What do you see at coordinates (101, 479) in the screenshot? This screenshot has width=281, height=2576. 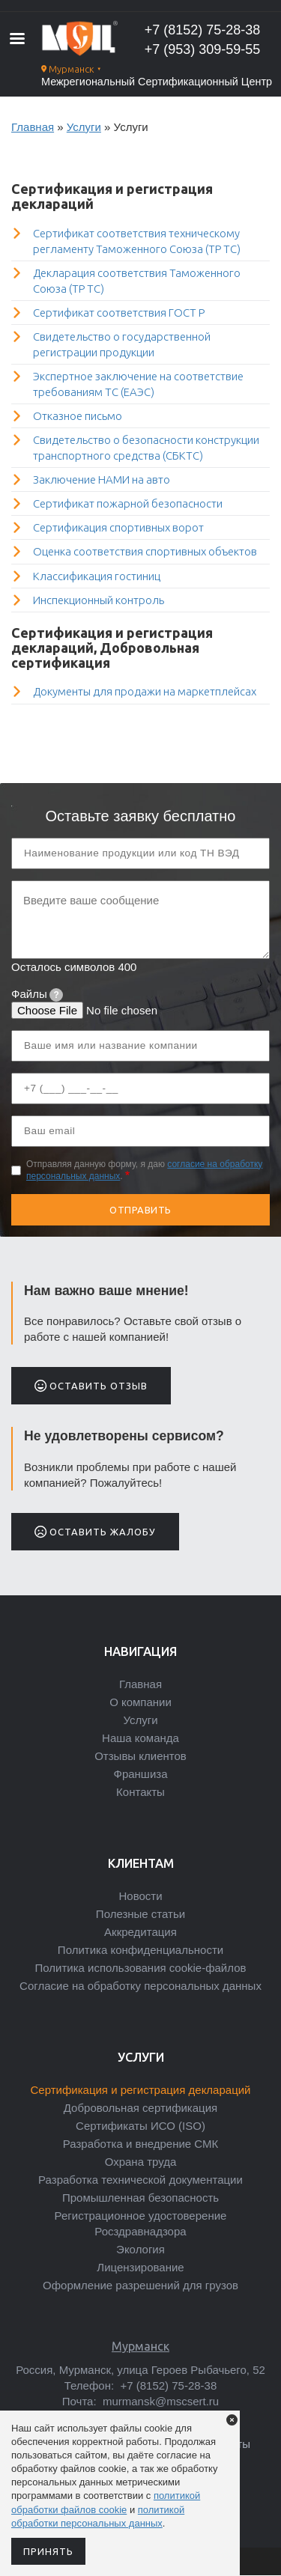 I see `Заключение НАМИ на авто` at bounding box center [101, 479].